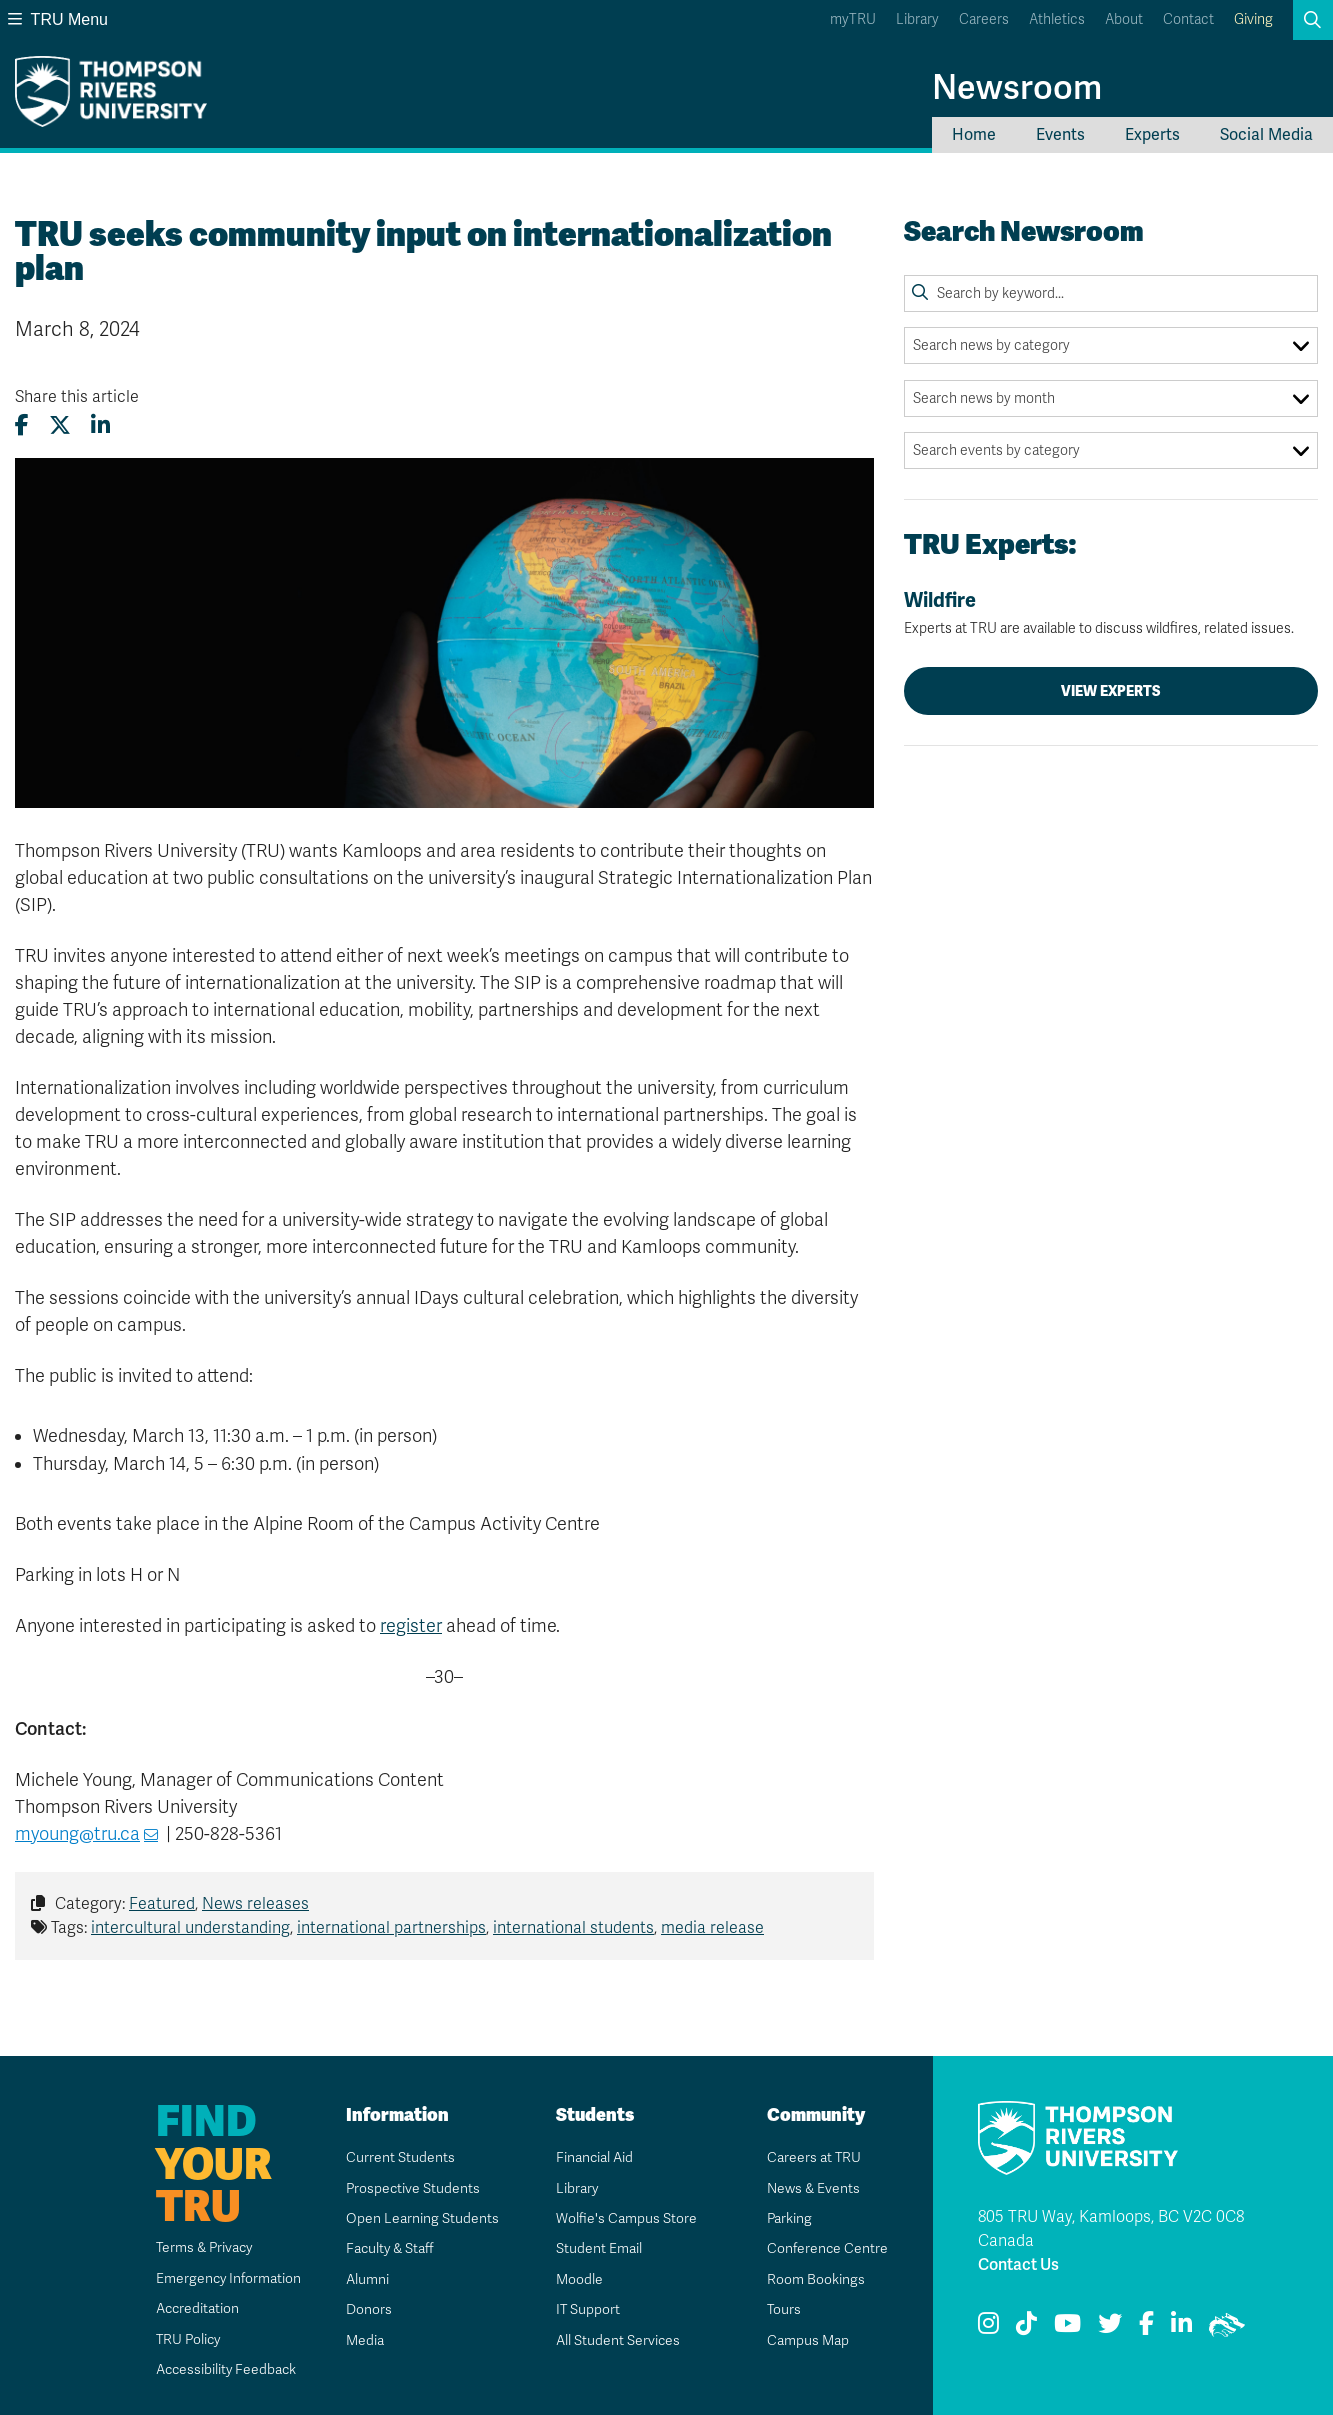 This screenshot has width=1333, height=2415. I want to click on [Share this article on LinkedIn], so click(100, 425).